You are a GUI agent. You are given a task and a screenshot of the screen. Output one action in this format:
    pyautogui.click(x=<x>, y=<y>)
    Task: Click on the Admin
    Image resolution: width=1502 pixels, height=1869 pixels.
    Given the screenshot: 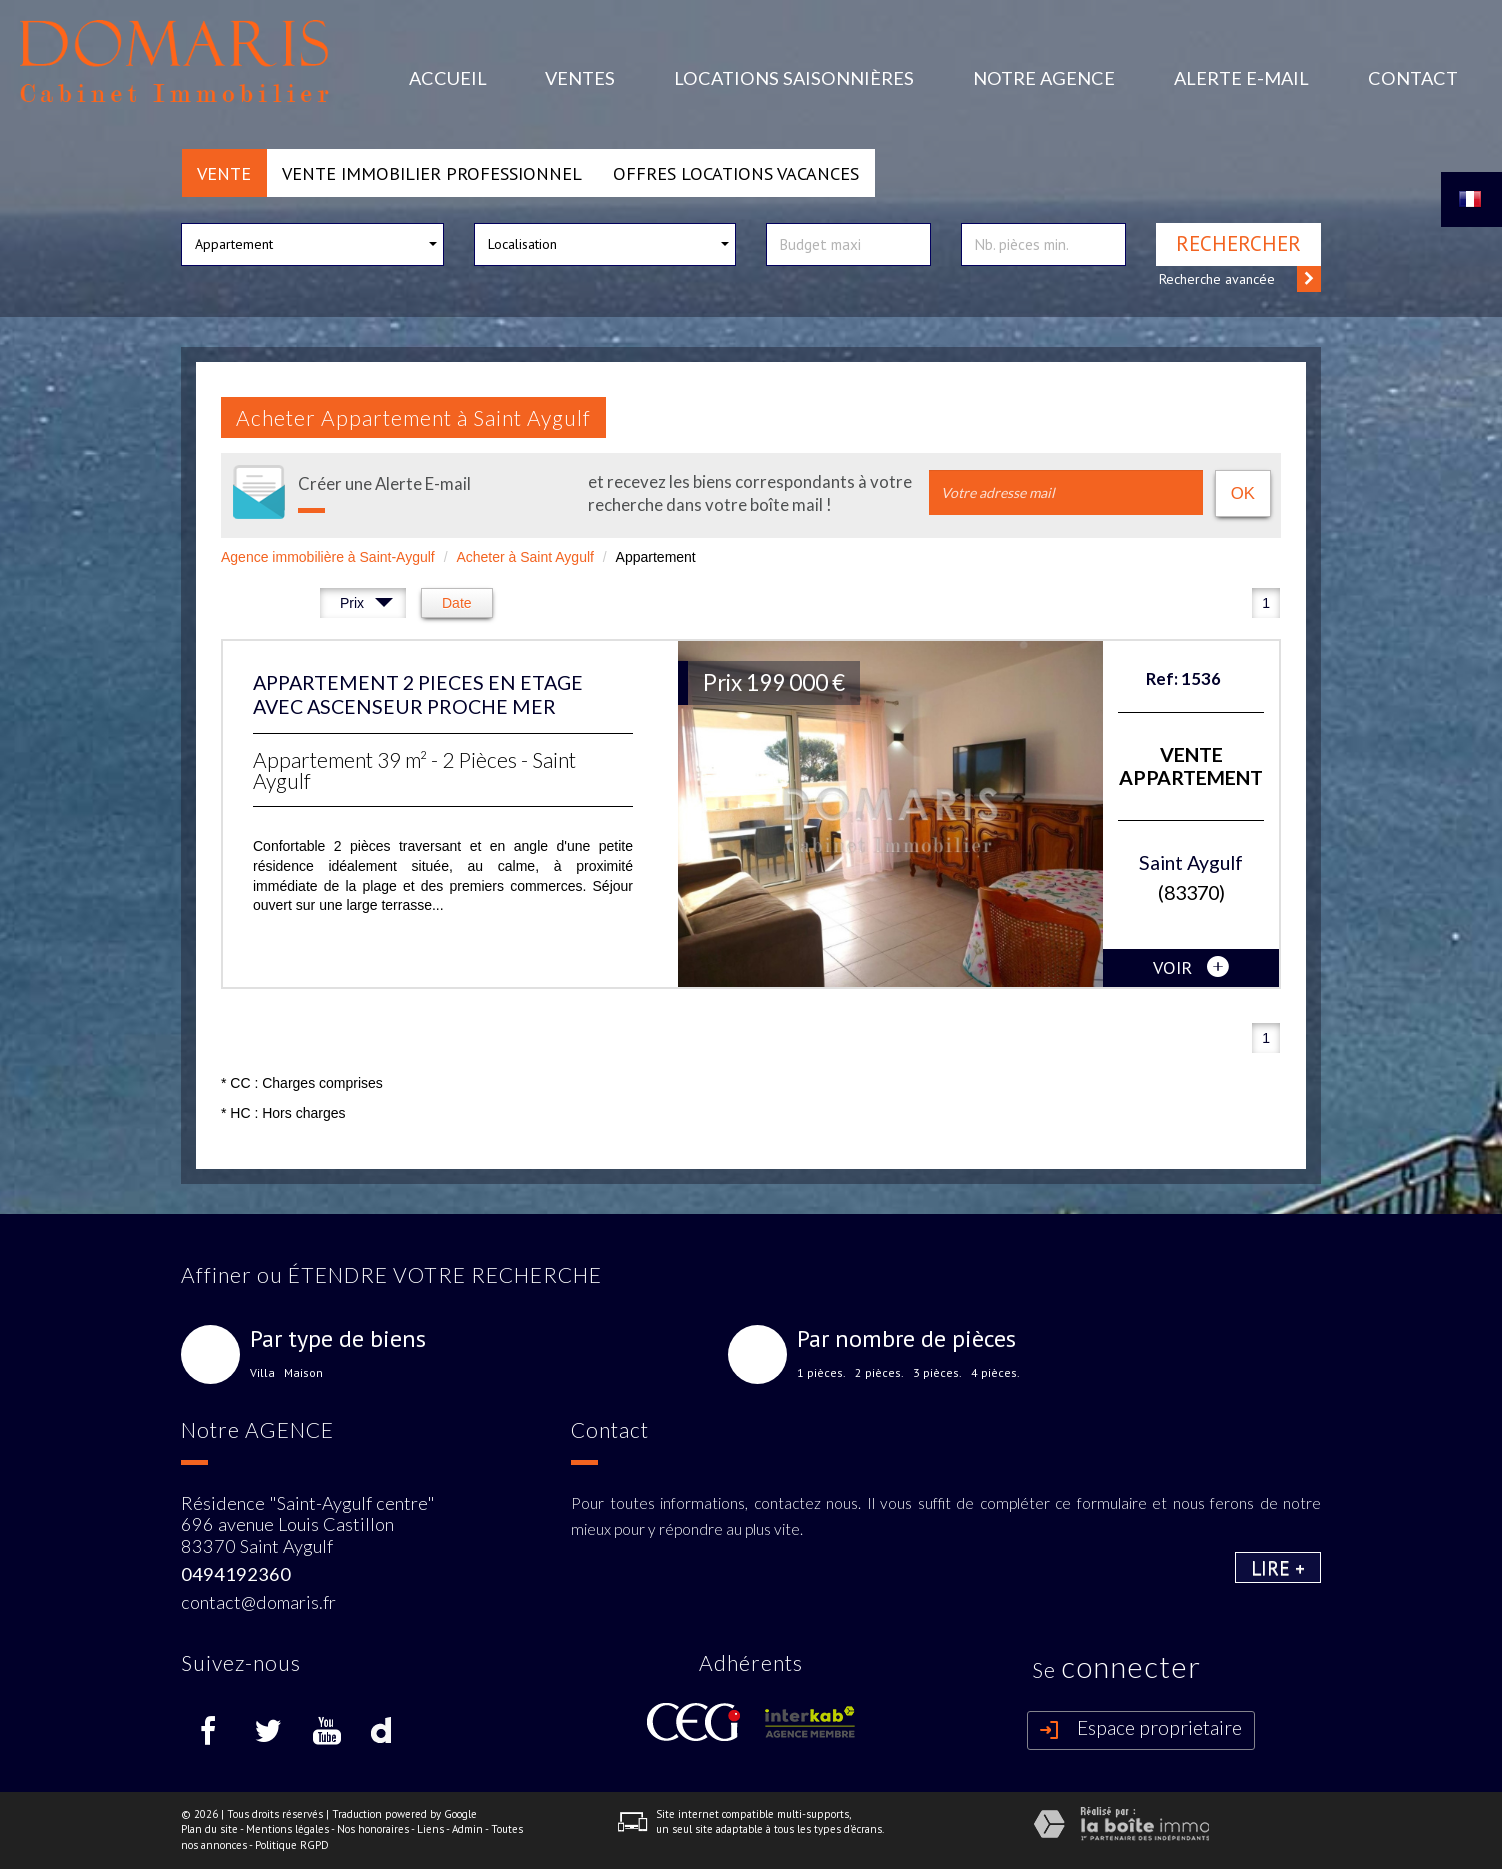 What is the action you would take?
    pyautogui.click(x=467, y=1829)
    